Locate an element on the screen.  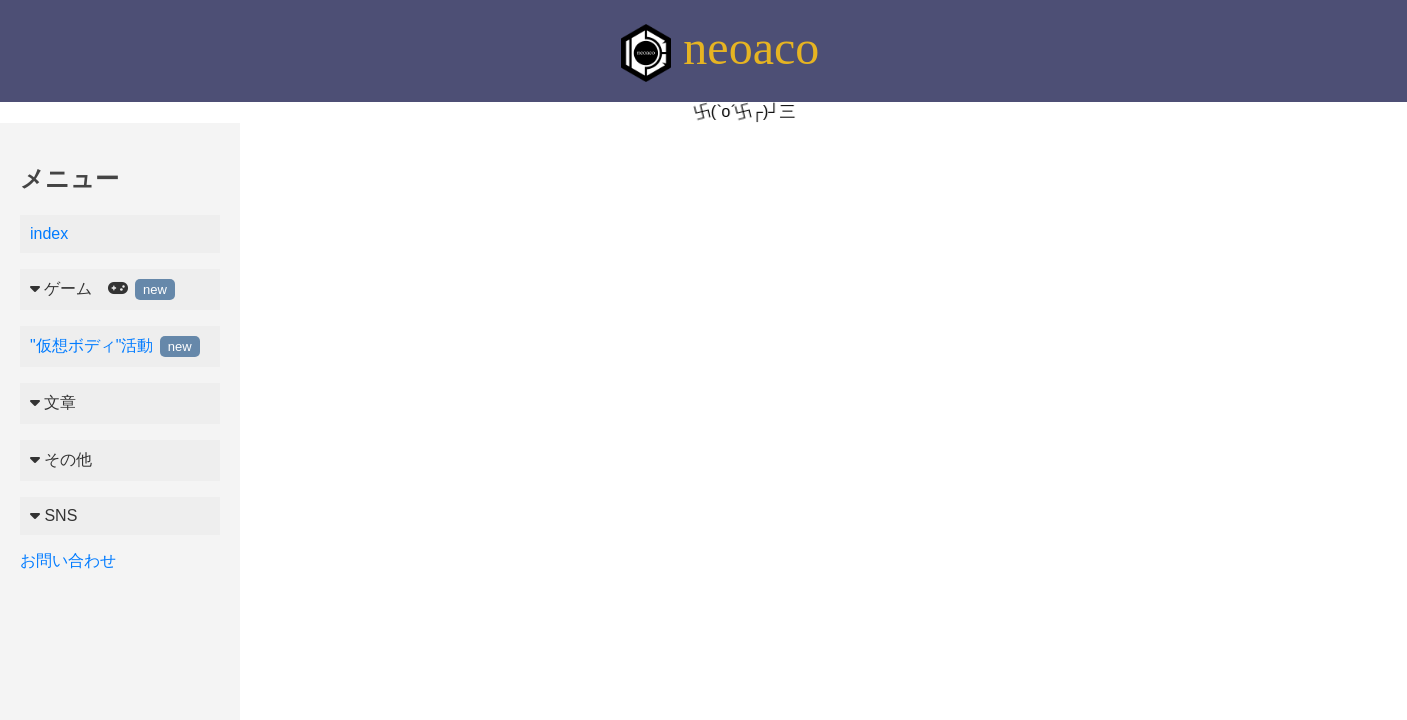
その他 is located at coordinates (61, 459).